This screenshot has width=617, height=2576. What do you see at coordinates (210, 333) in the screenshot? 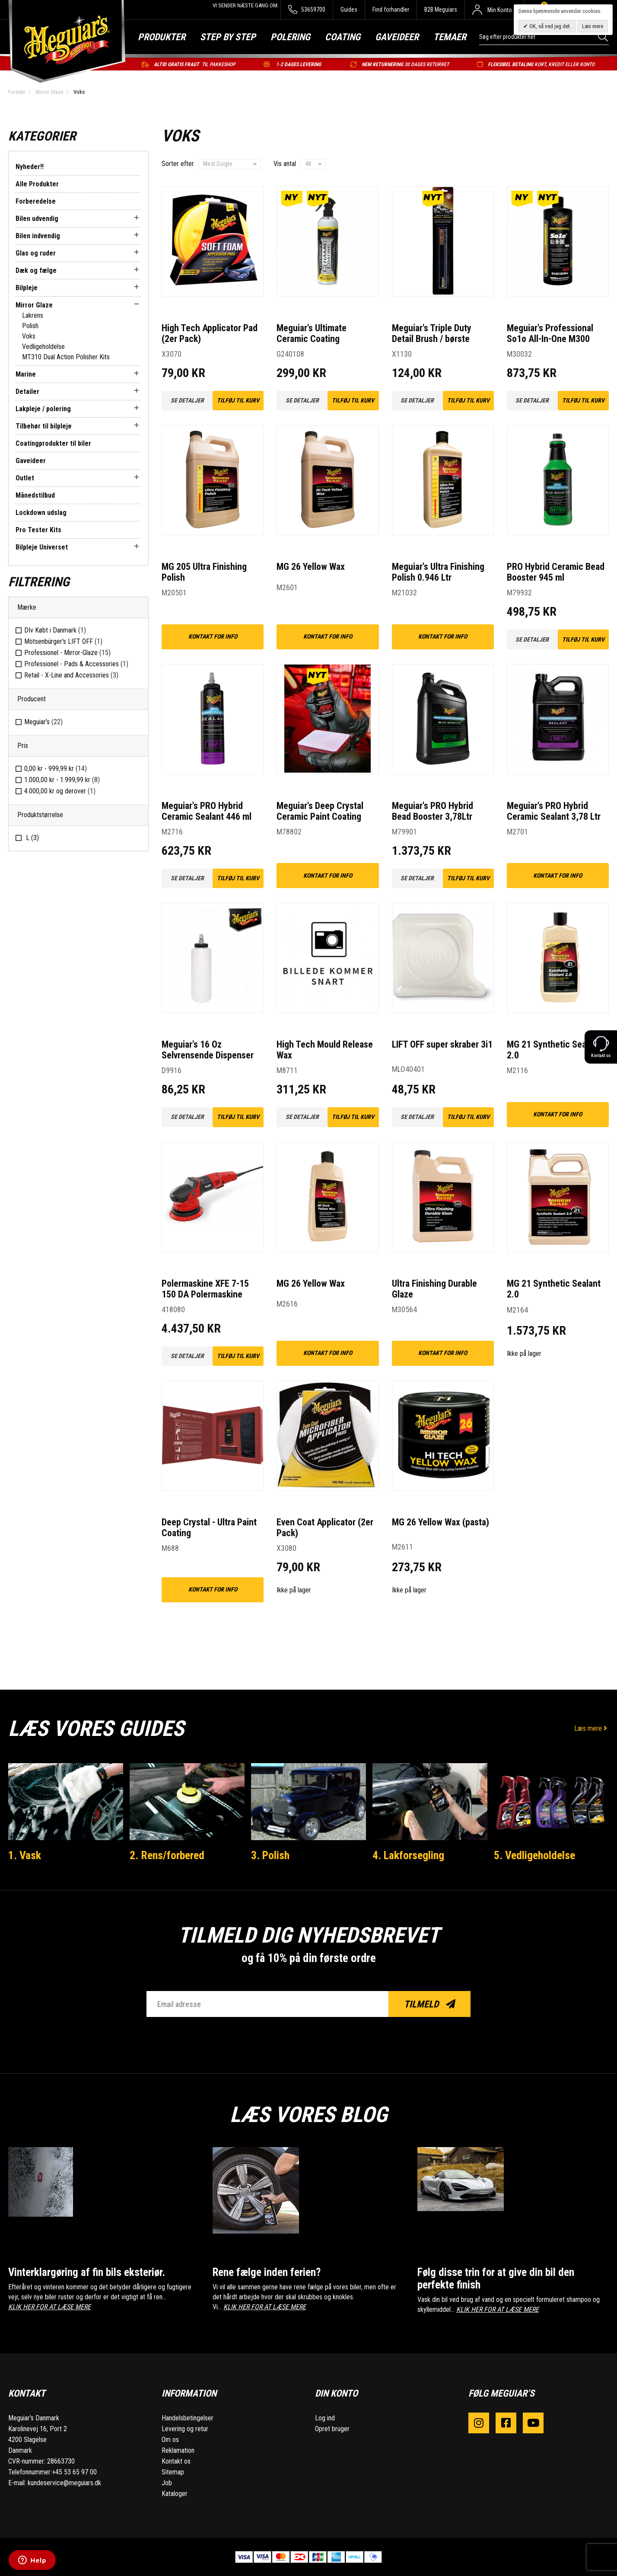
I see `High Tech Applicator Pad (2er Pack)` at bounding box center [210, 333].